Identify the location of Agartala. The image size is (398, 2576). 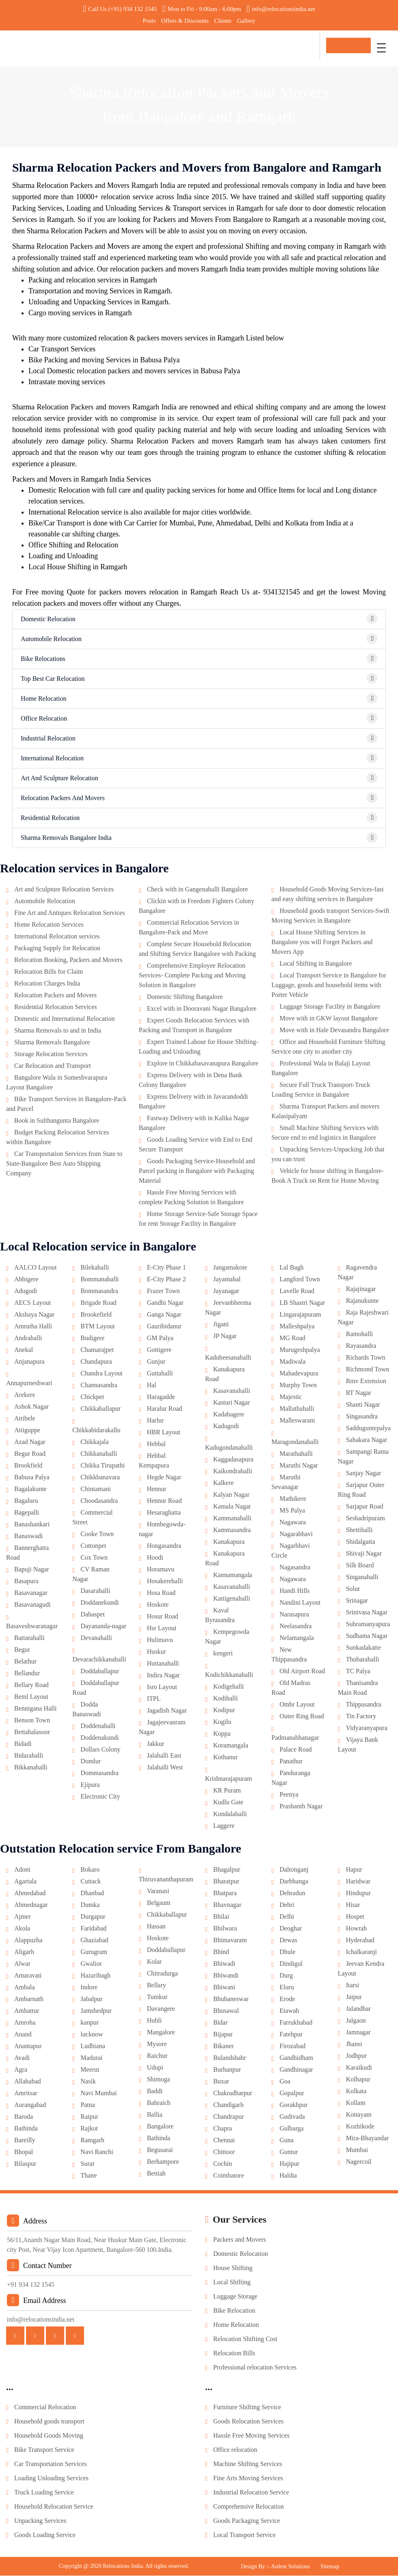
(25, 1882).